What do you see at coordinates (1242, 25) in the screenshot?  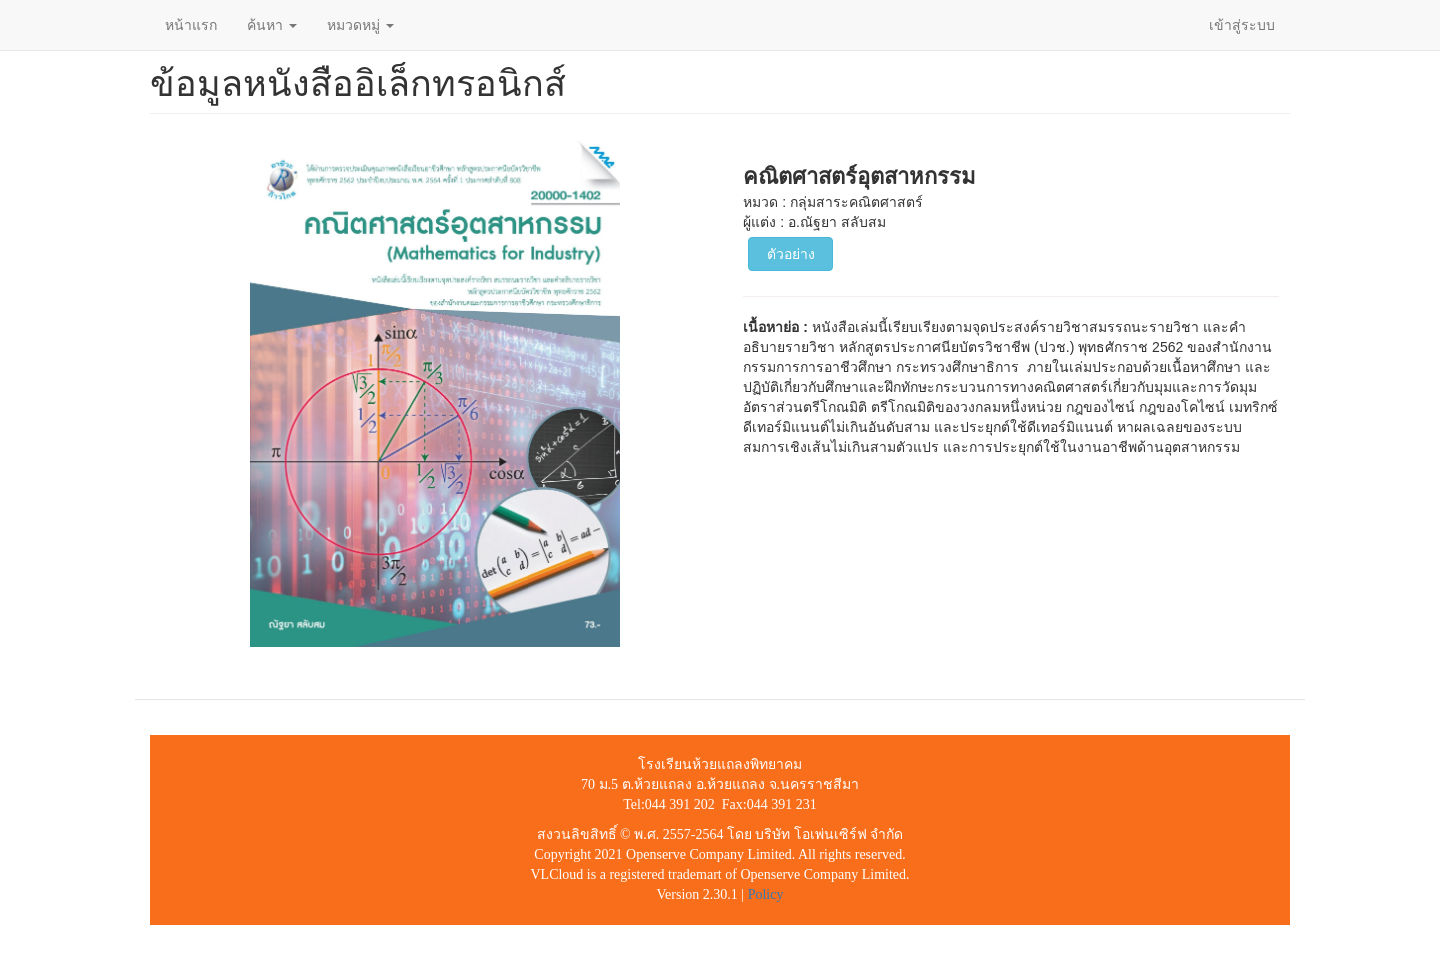 I see `เข้าสู่ระบบ` at bounding box center [1242, 25].